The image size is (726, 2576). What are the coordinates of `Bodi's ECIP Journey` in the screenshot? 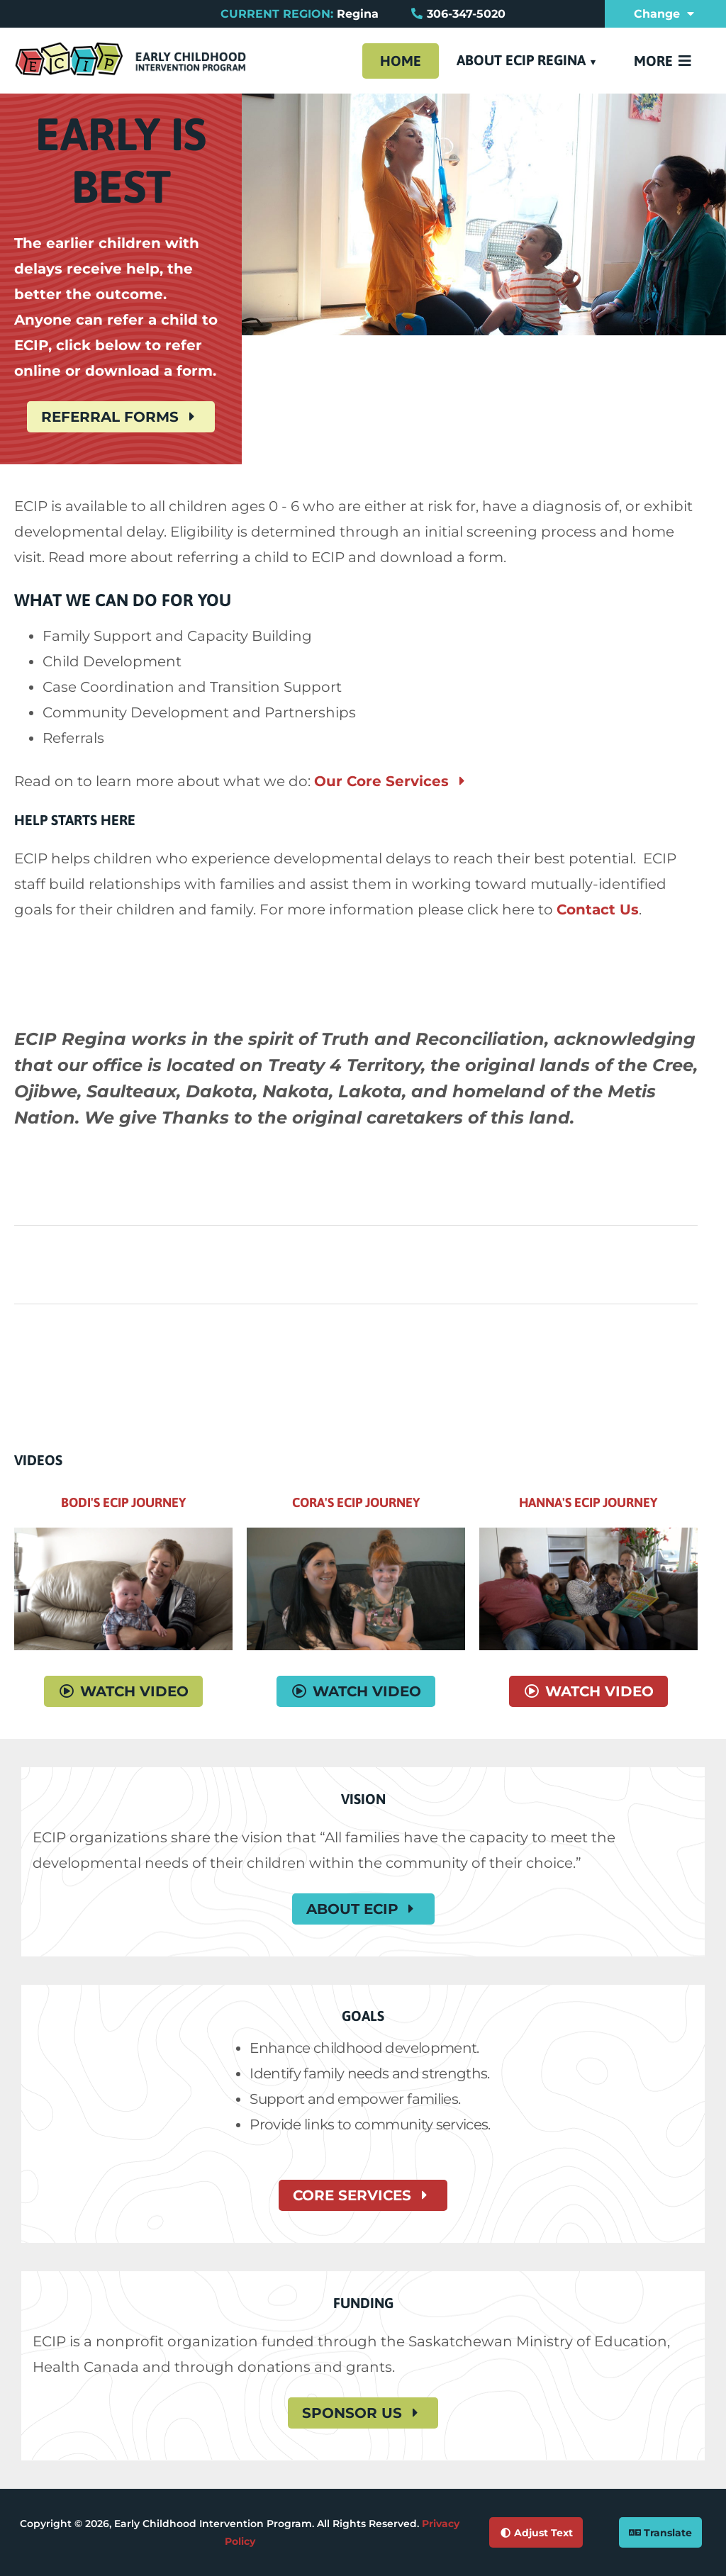 It's located at (123, 1502).